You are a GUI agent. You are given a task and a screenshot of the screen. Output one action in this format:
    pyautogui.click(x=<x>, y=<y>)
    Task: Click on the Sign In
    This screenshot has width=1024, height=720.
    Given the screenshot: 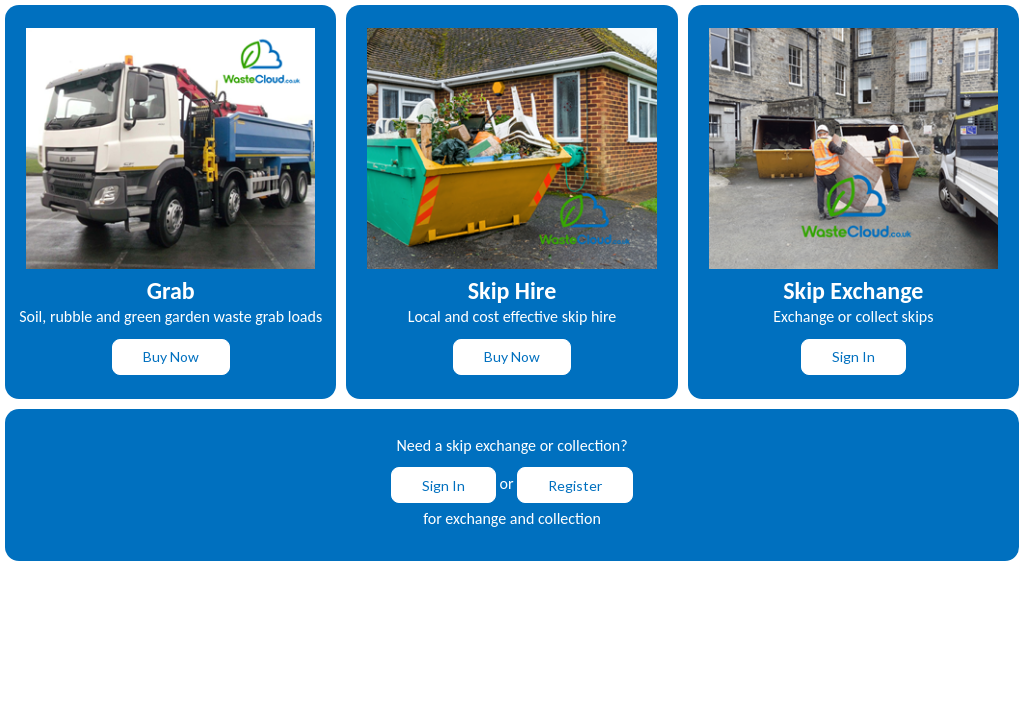 What is the action you would take?
    pyautogui.click(x=853, y=356)
    